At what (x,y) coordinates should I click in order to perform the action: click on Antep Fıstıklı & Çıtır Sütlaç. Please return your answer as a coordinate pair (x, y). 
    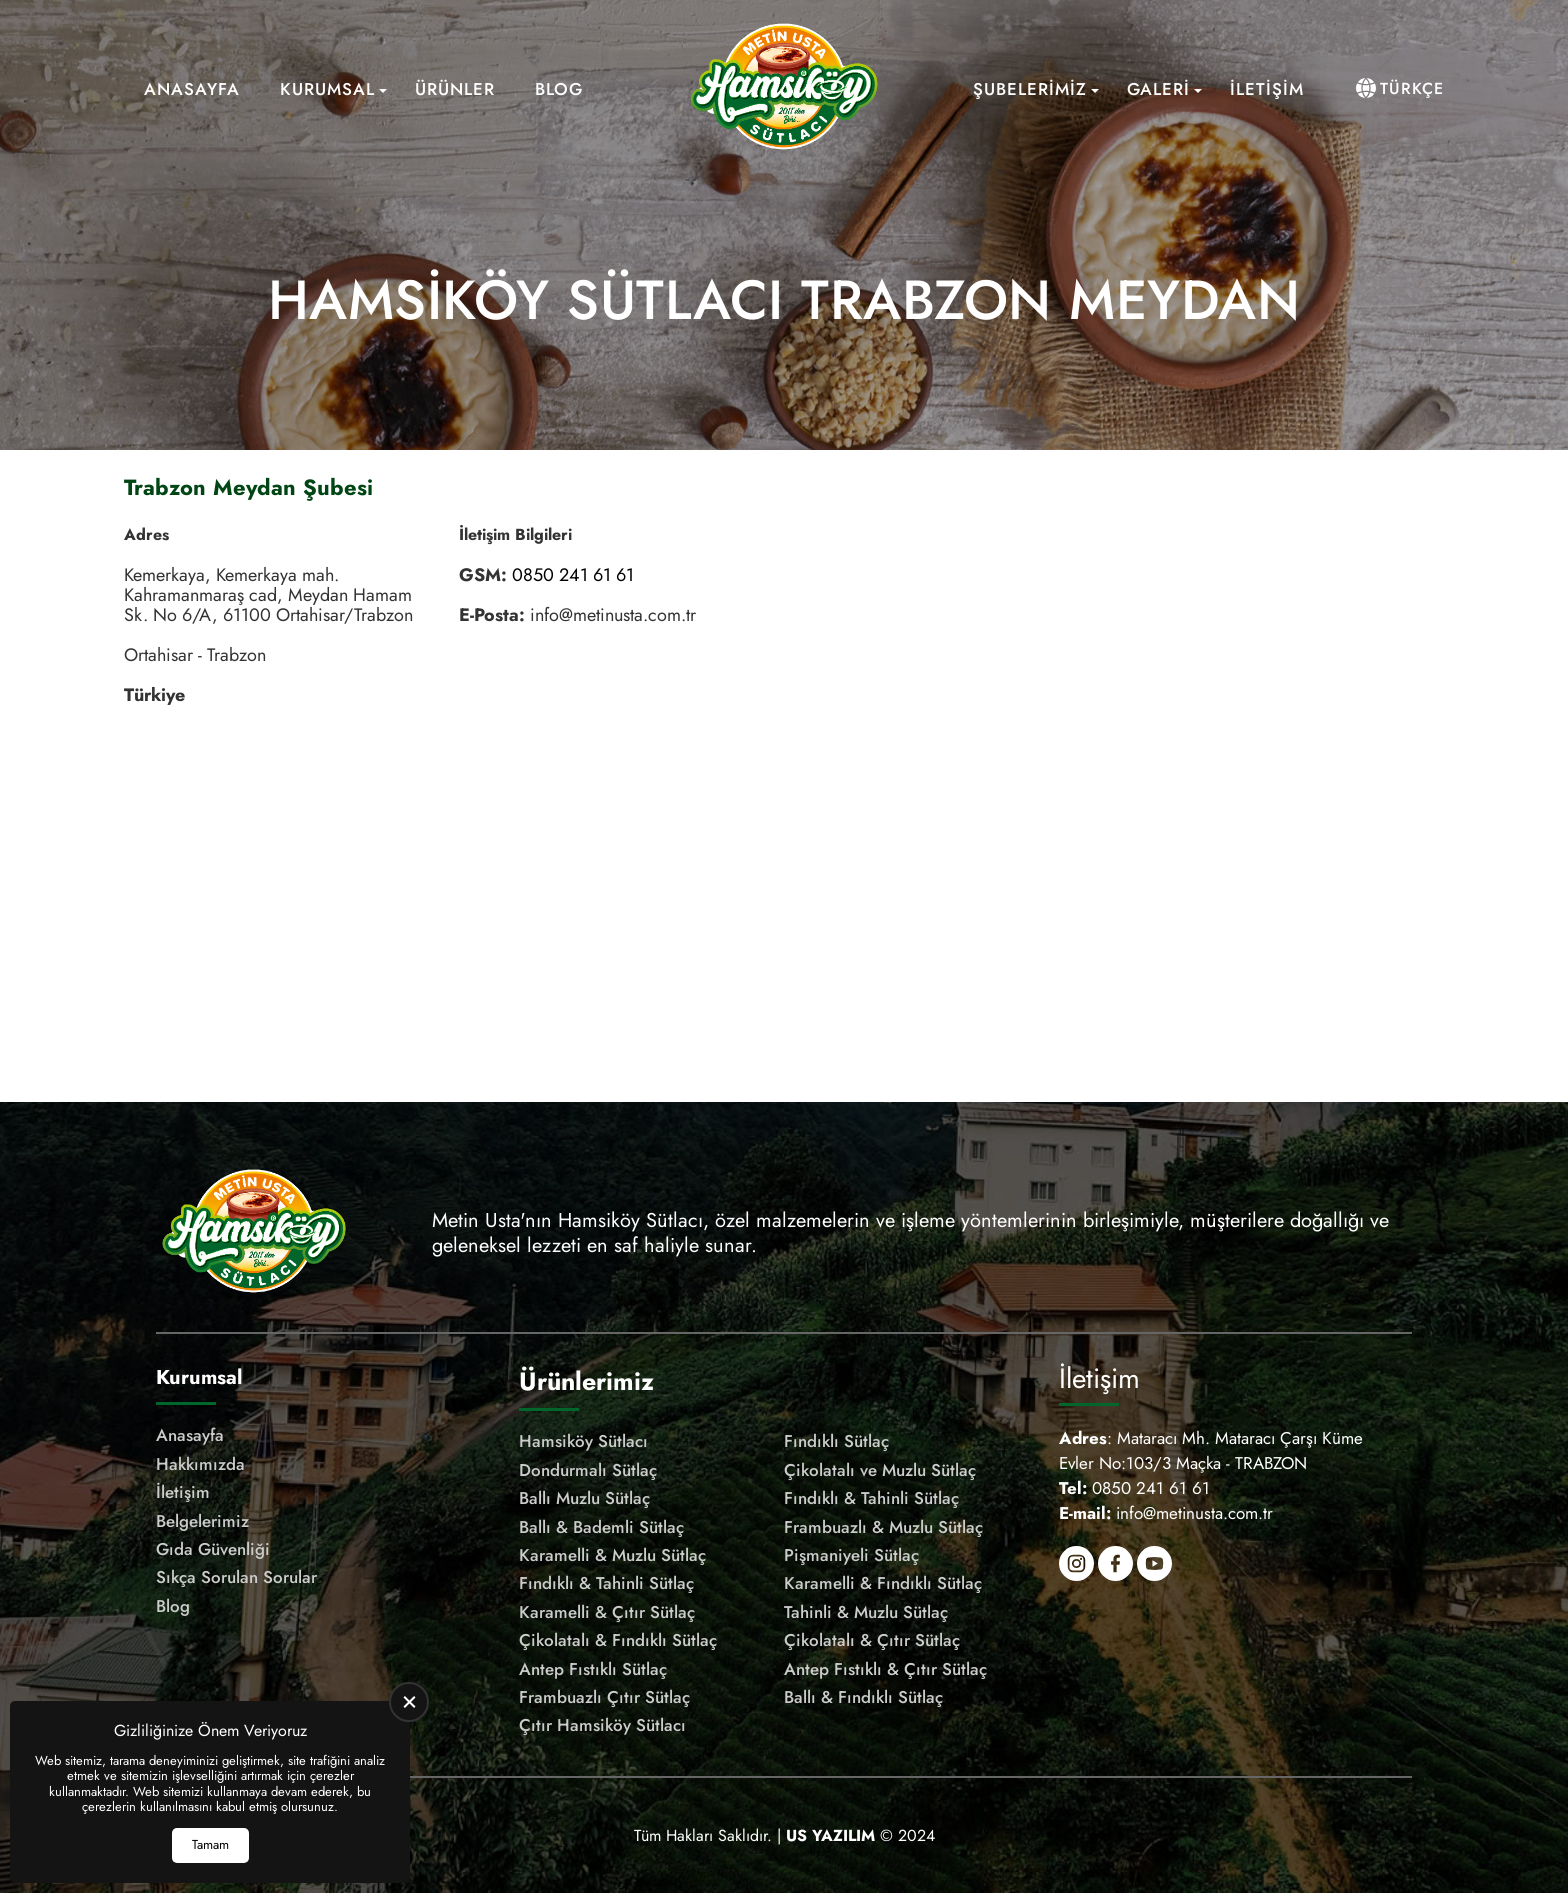
    Looking at the image, I should click on (885, 1669).